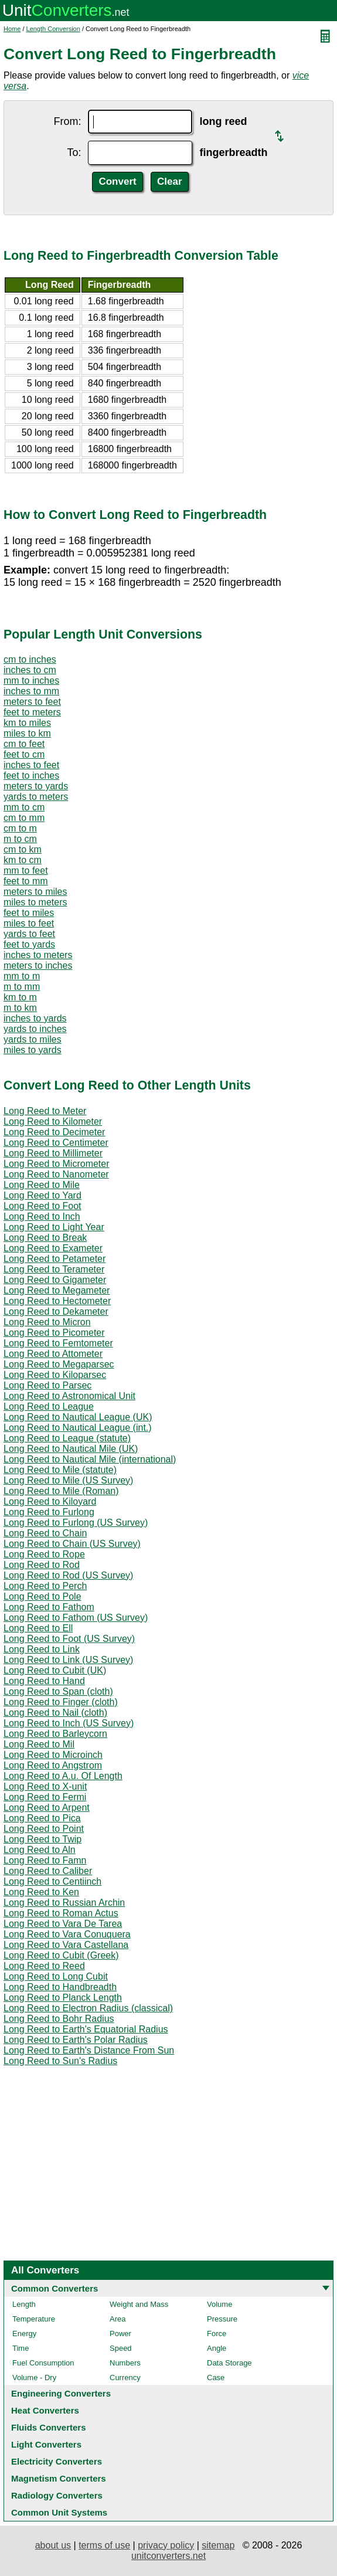  Describe the element at coordinates (86, 2029) in the screenshot. I see `Long Reed to Earth's Equatorial Radius` at that location.